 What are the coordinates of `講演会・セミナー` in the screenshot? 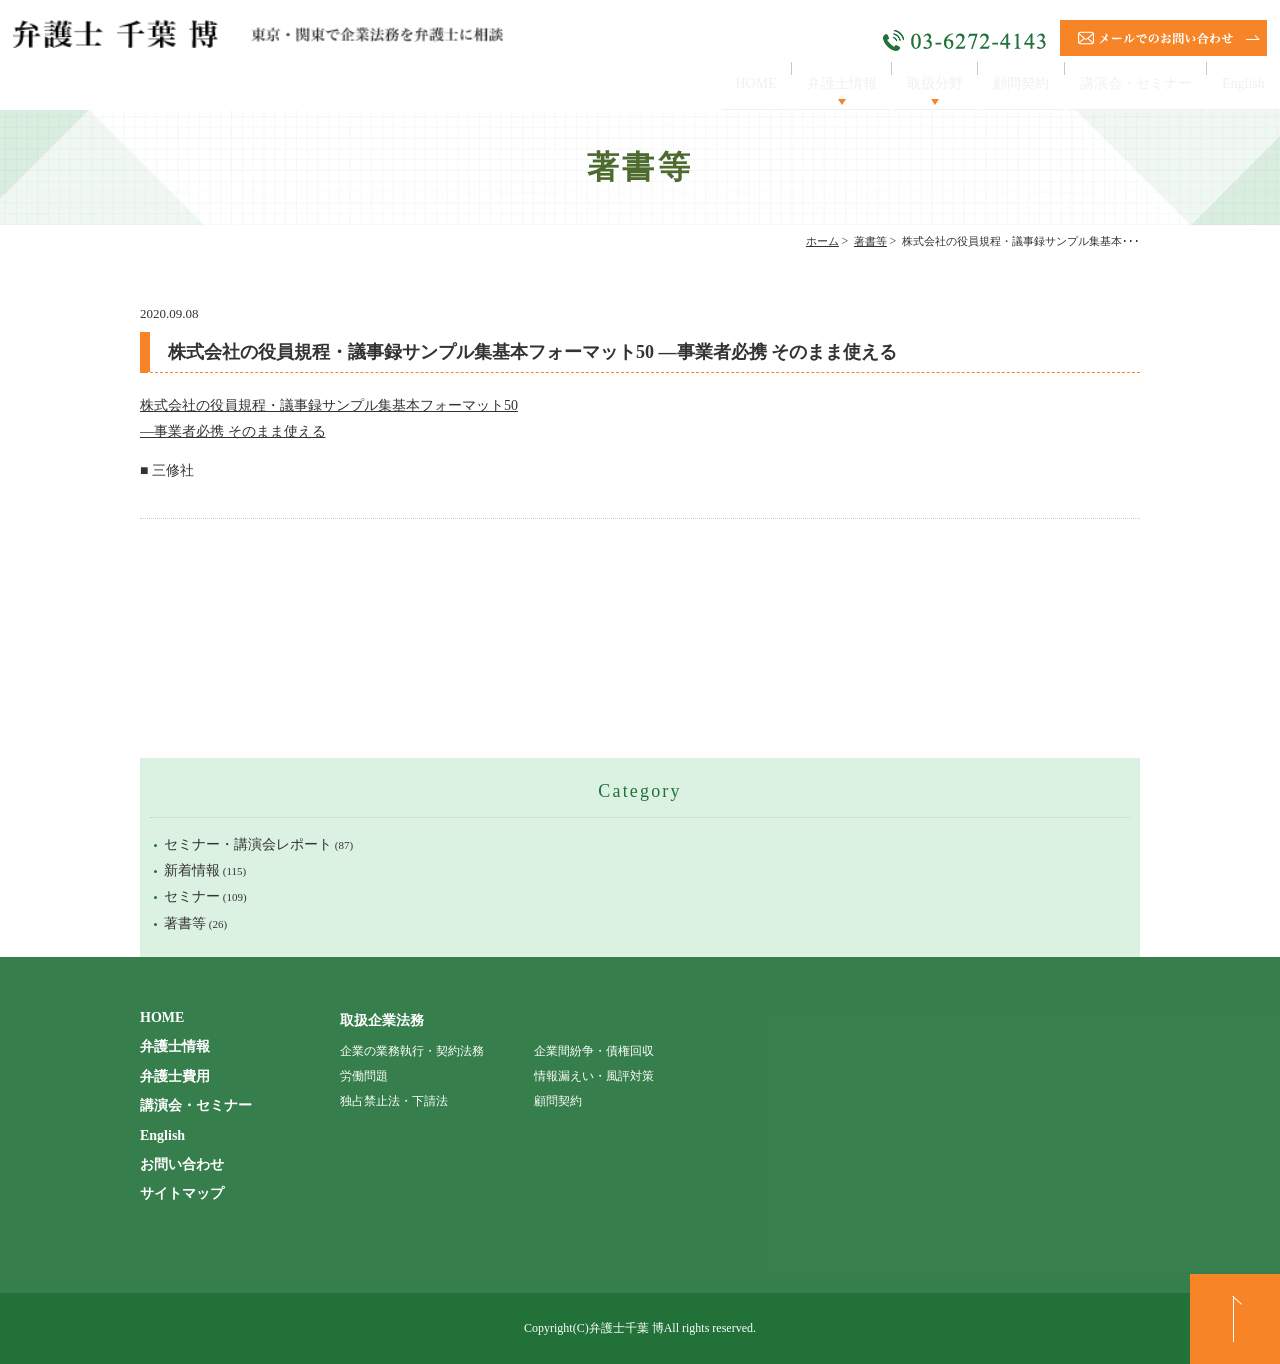 It's located at (1124, 84).